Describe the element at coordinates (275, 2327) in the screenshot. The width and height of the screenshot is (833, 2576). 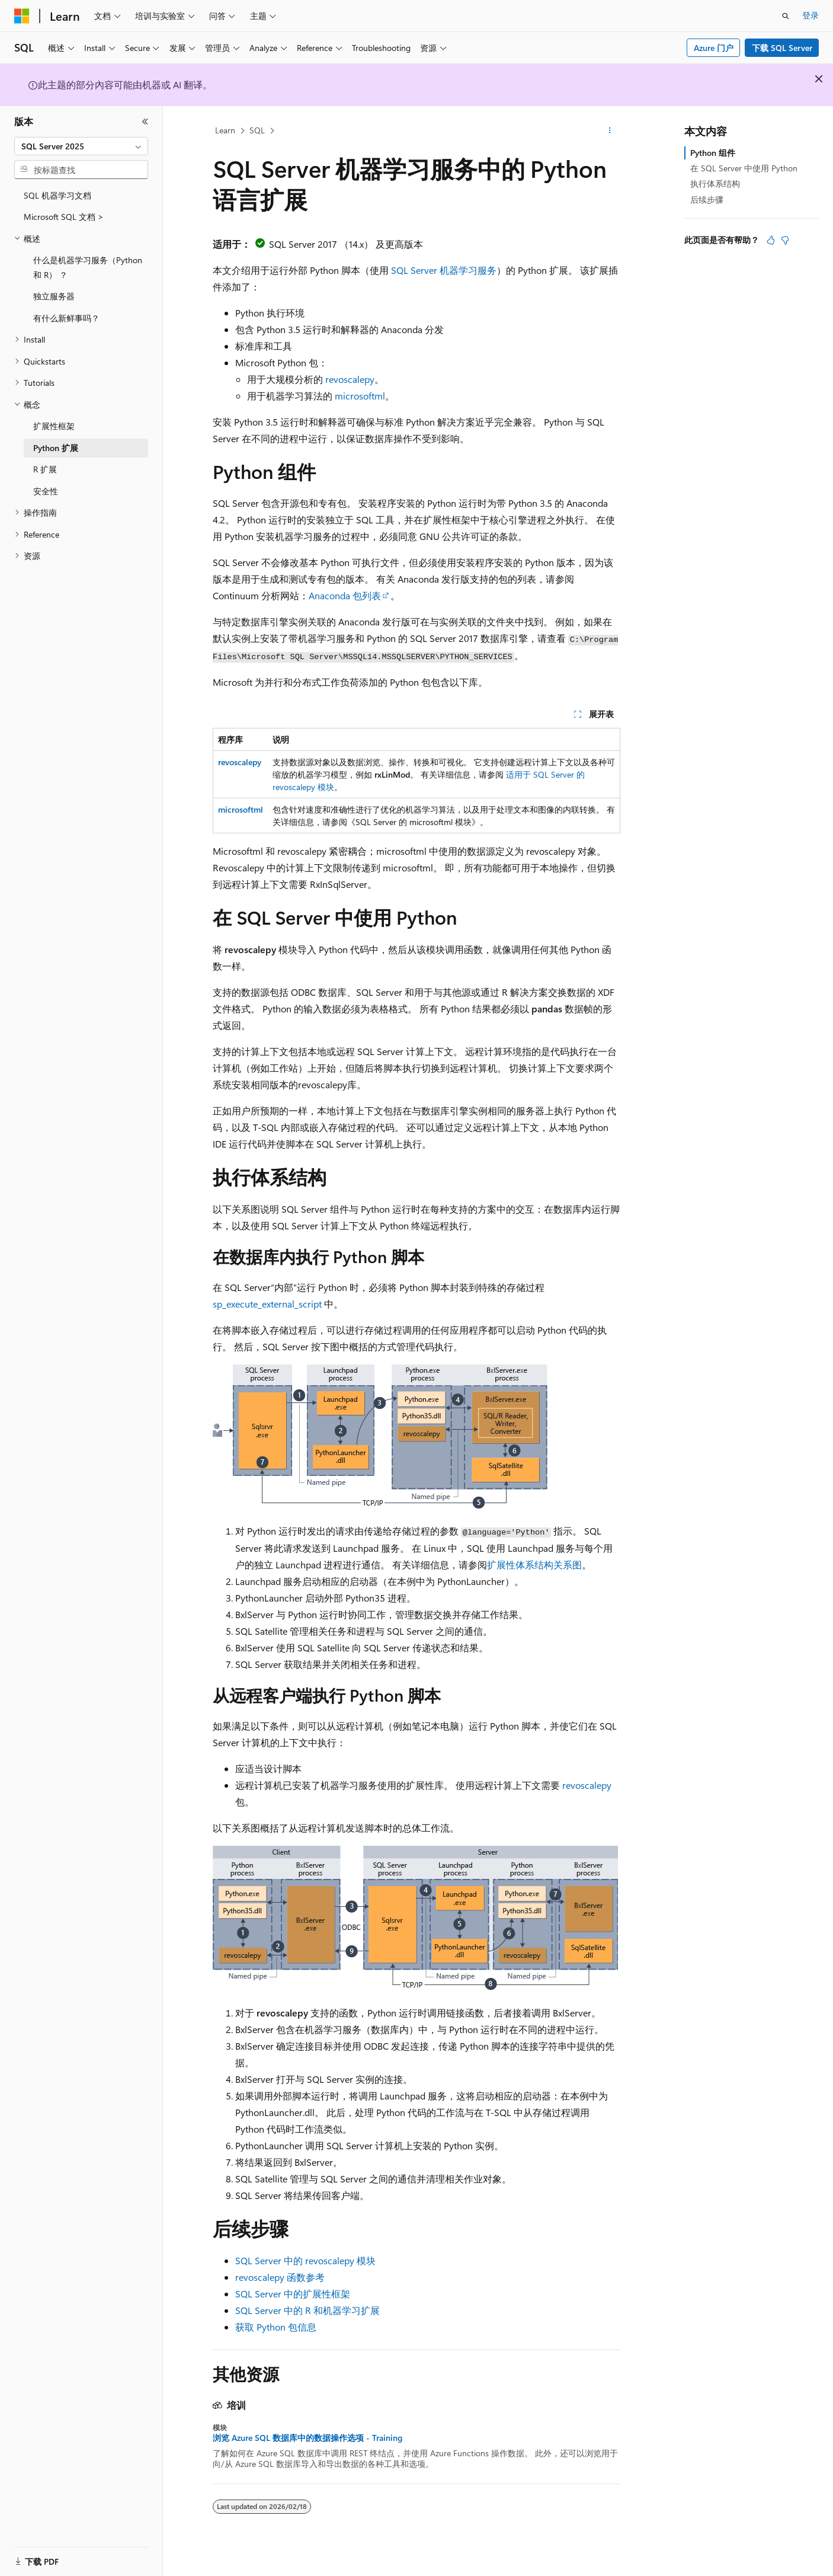
I see `获取 Python 包信息` at that location.